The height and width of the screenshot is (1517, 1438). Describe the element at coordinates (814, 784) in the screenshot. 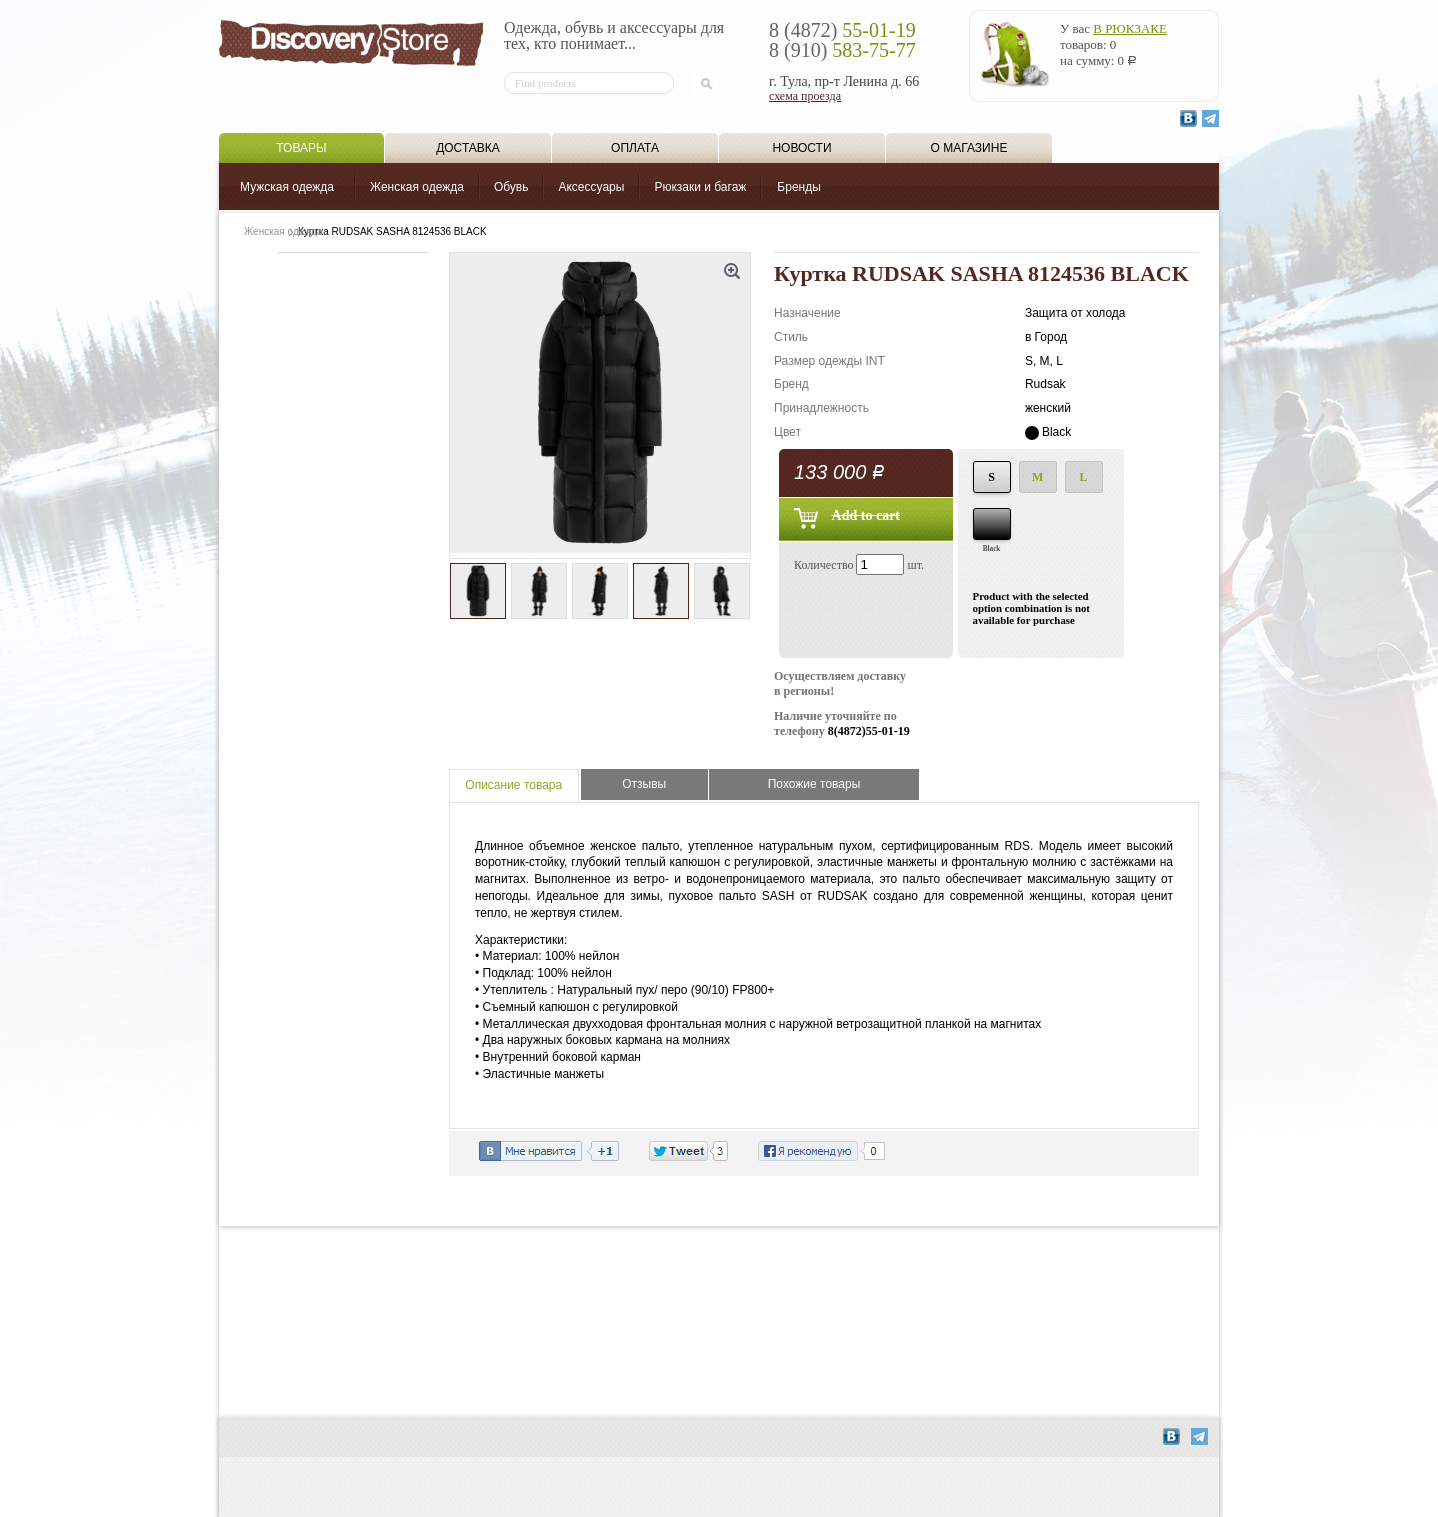

I see `Похожие товары` at that location.